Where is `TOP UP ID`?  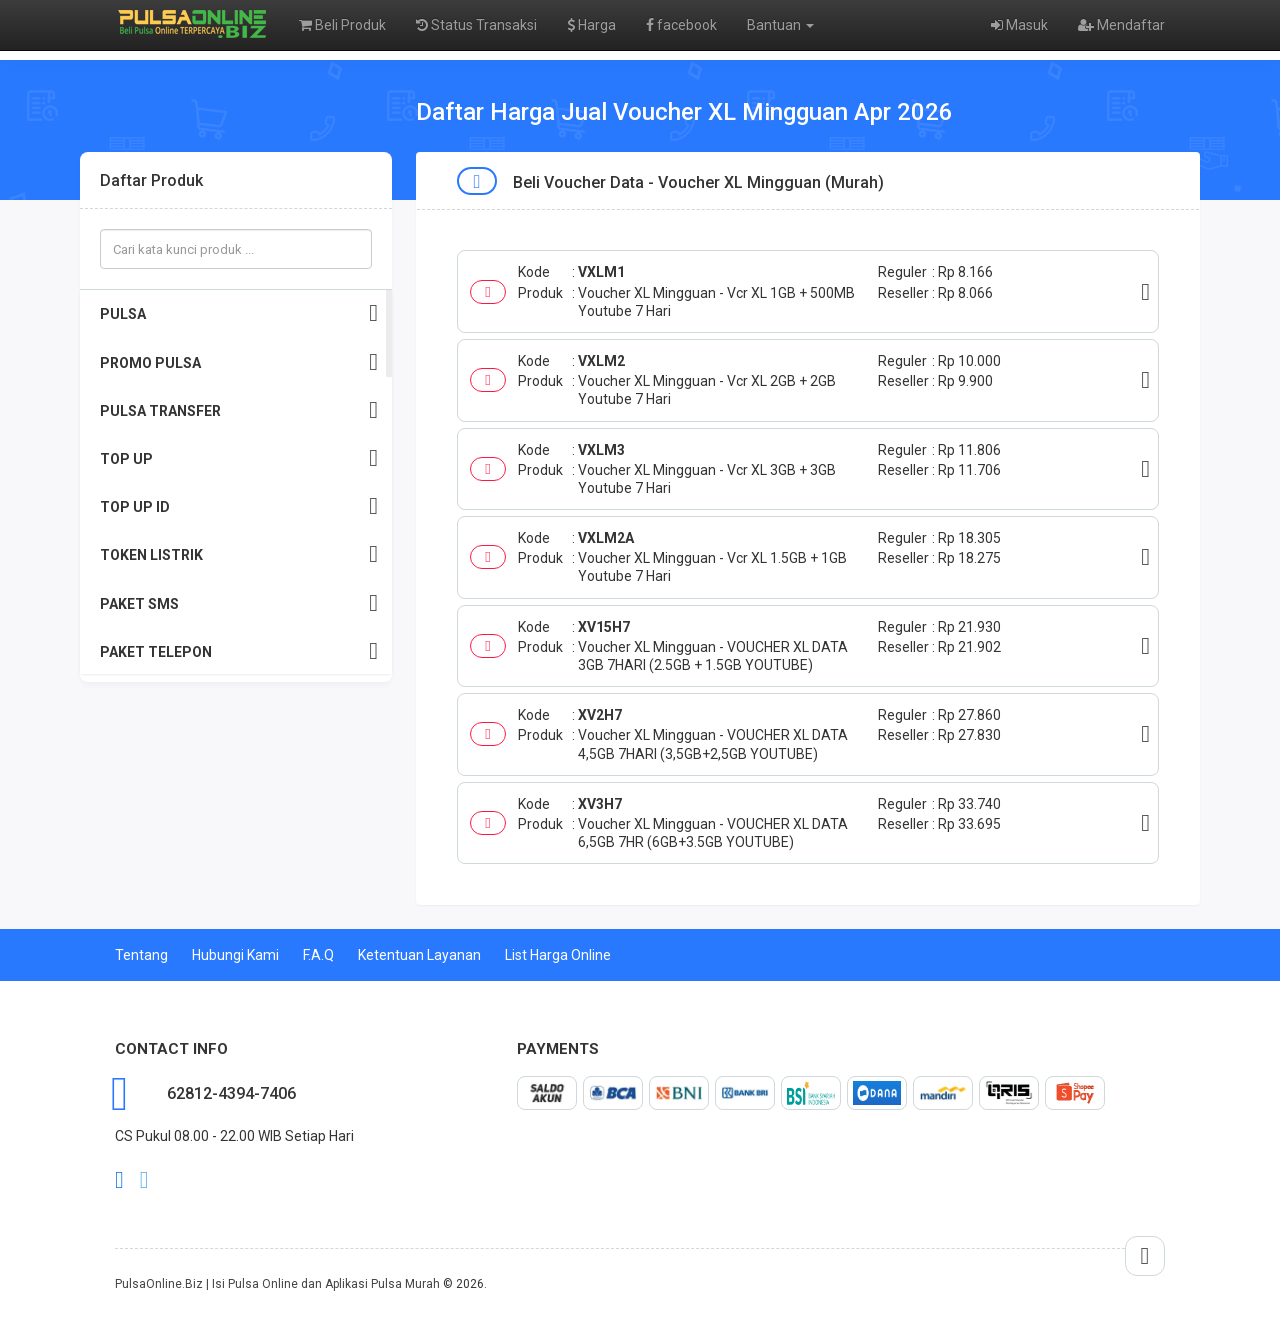 TOP UP ID is located at coordinates (239, 506).